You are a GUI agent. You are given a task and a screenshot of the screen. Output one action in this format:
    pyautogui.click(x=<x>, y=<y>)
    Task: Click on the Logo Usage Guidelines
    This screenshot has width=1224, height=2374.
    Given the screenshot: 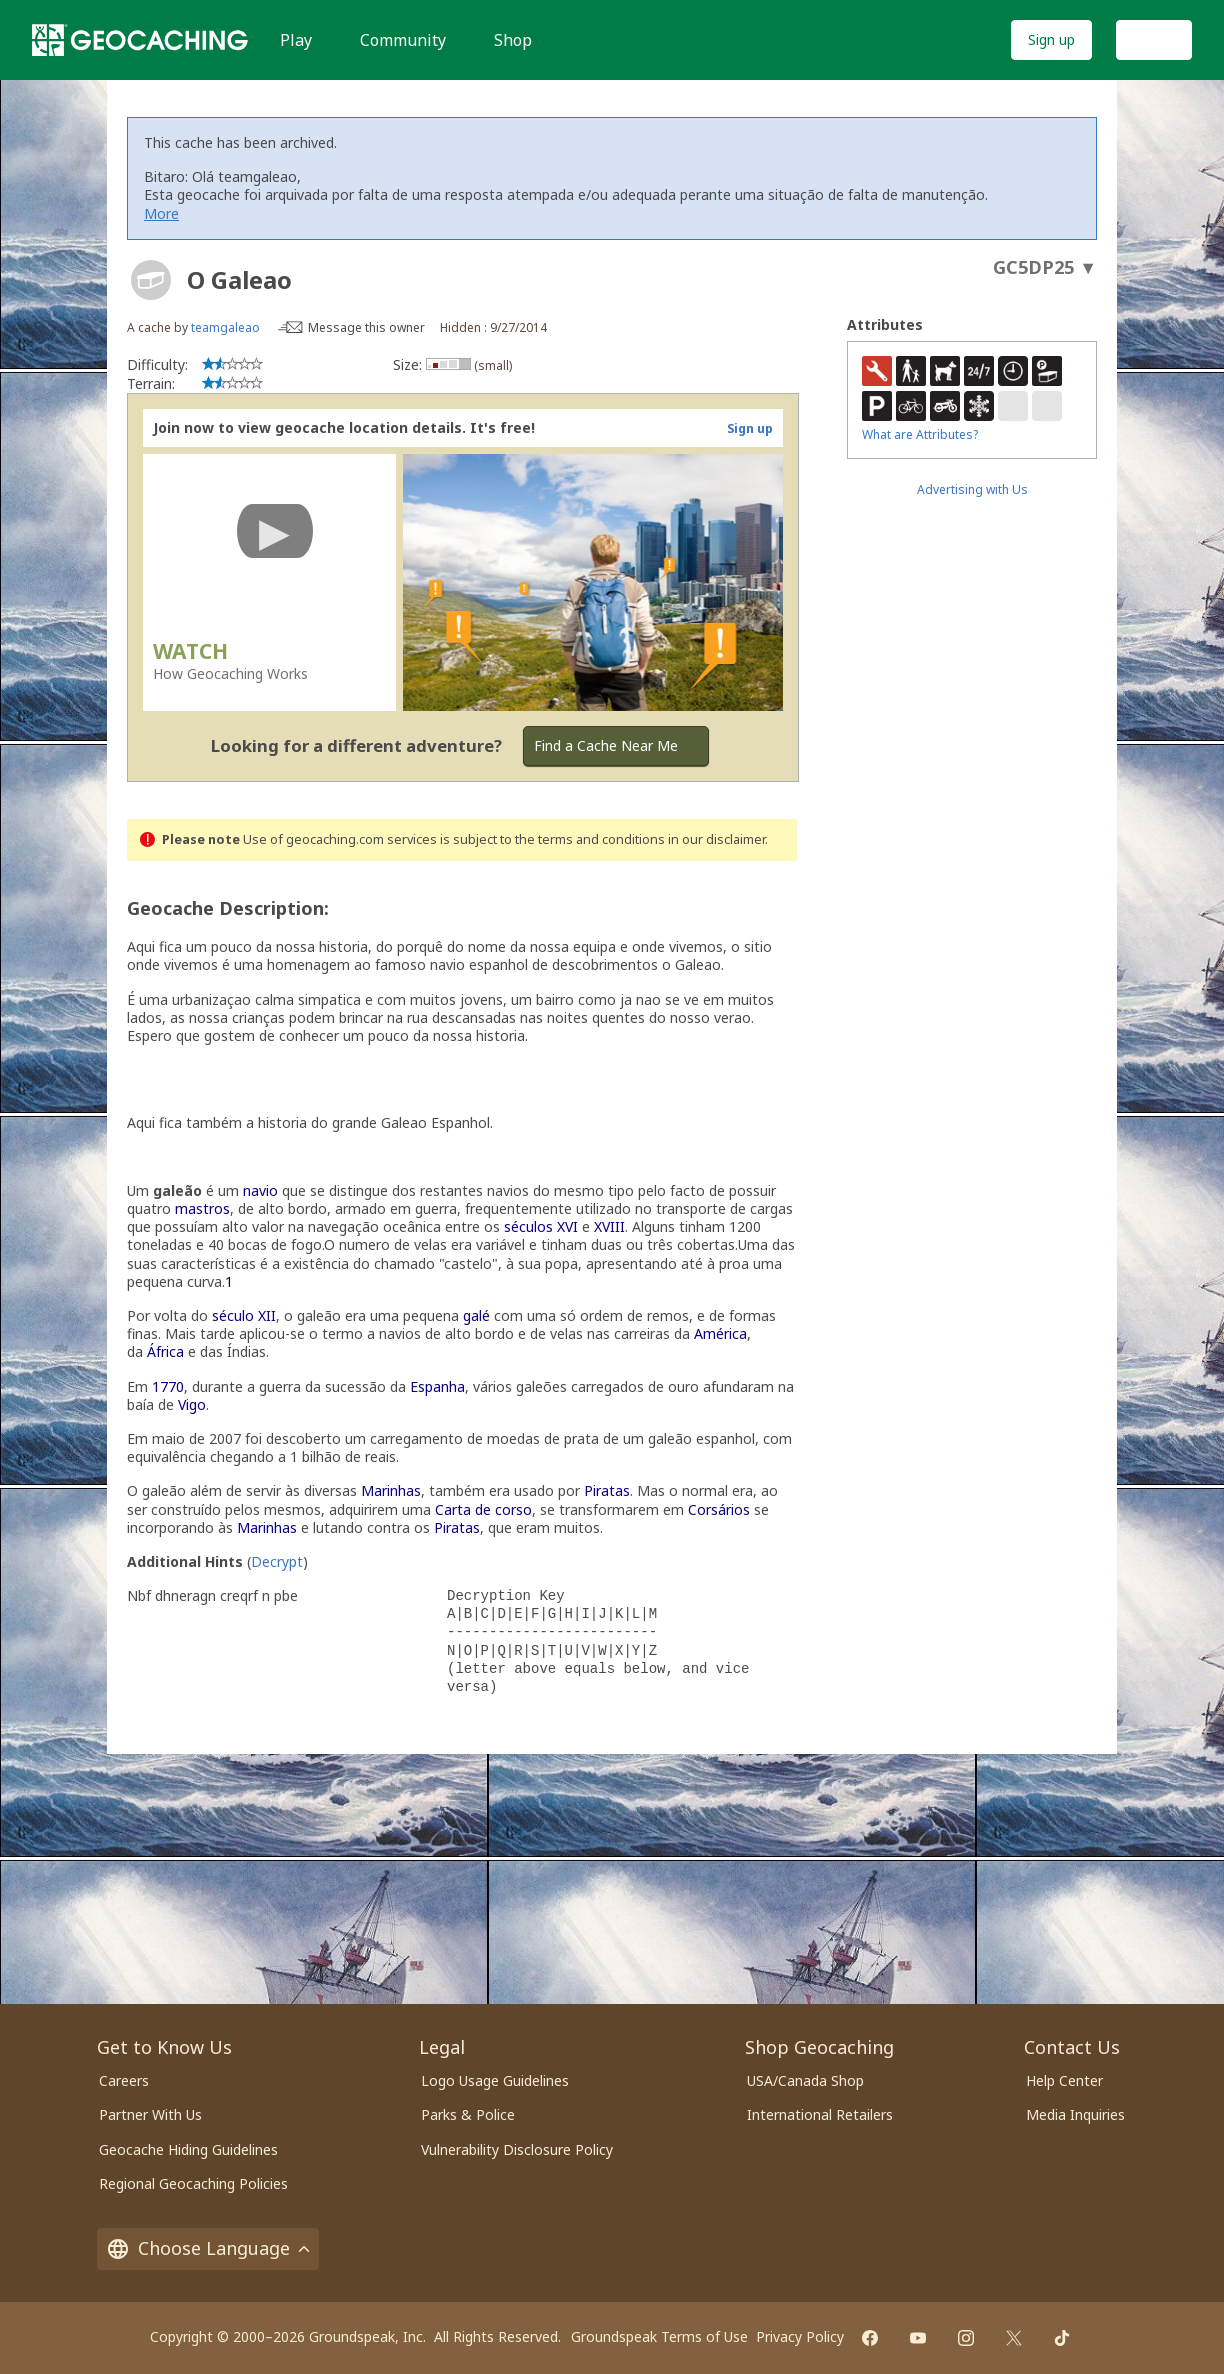 What is the action you would take?
    pyautogui.click(x=495, y=2080)
    